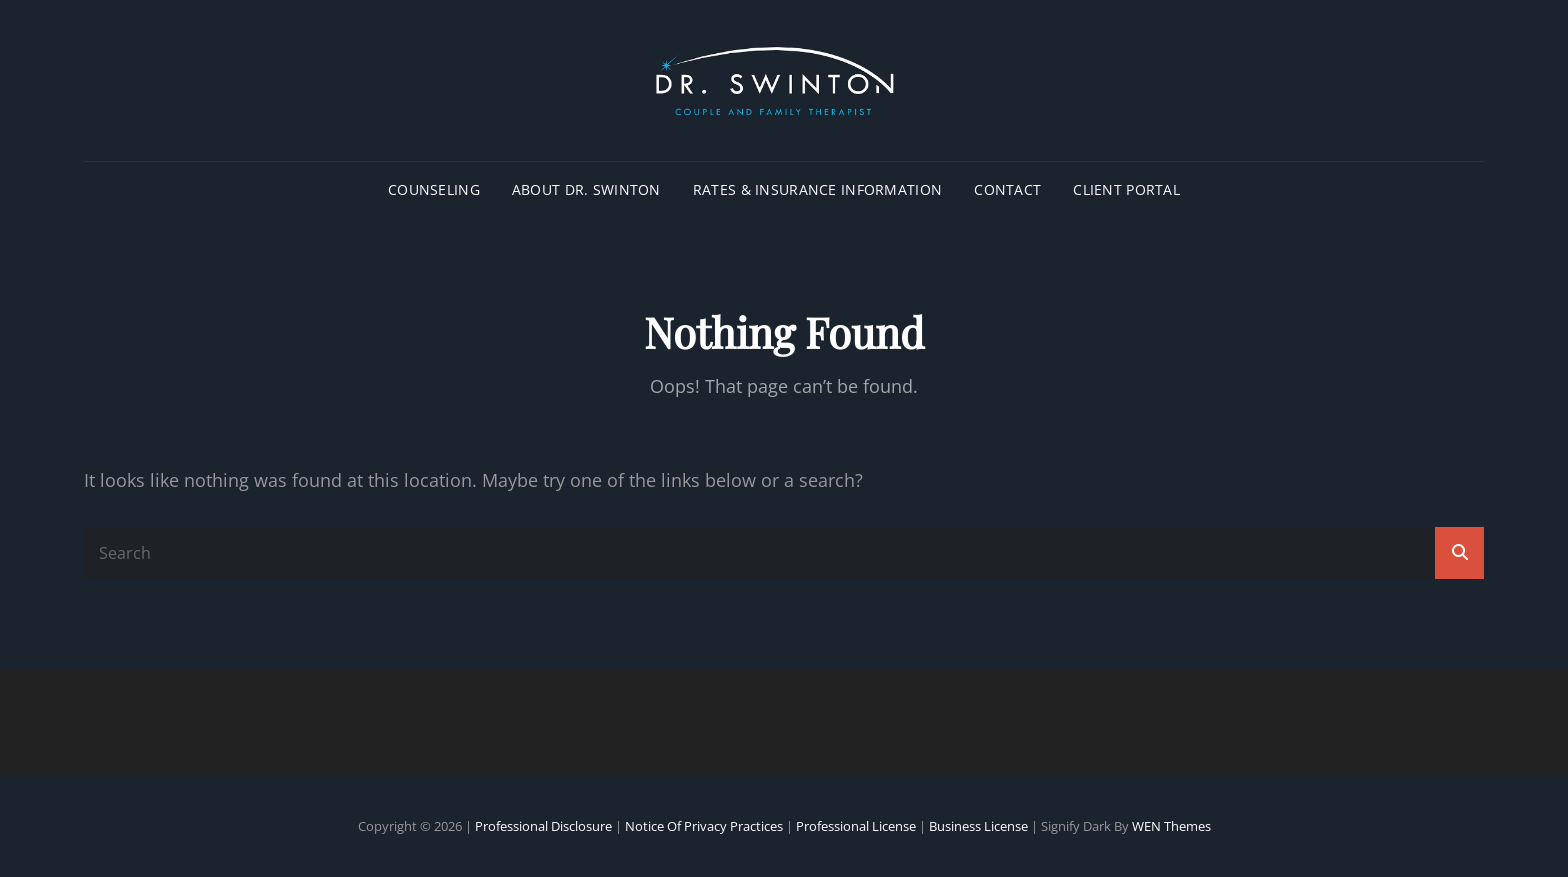 The image size is (1568, 877). Describe the element at coordinates (817, 189) in the screenshot. I see `RATES & INSURANCE INFORMATION` at that location.